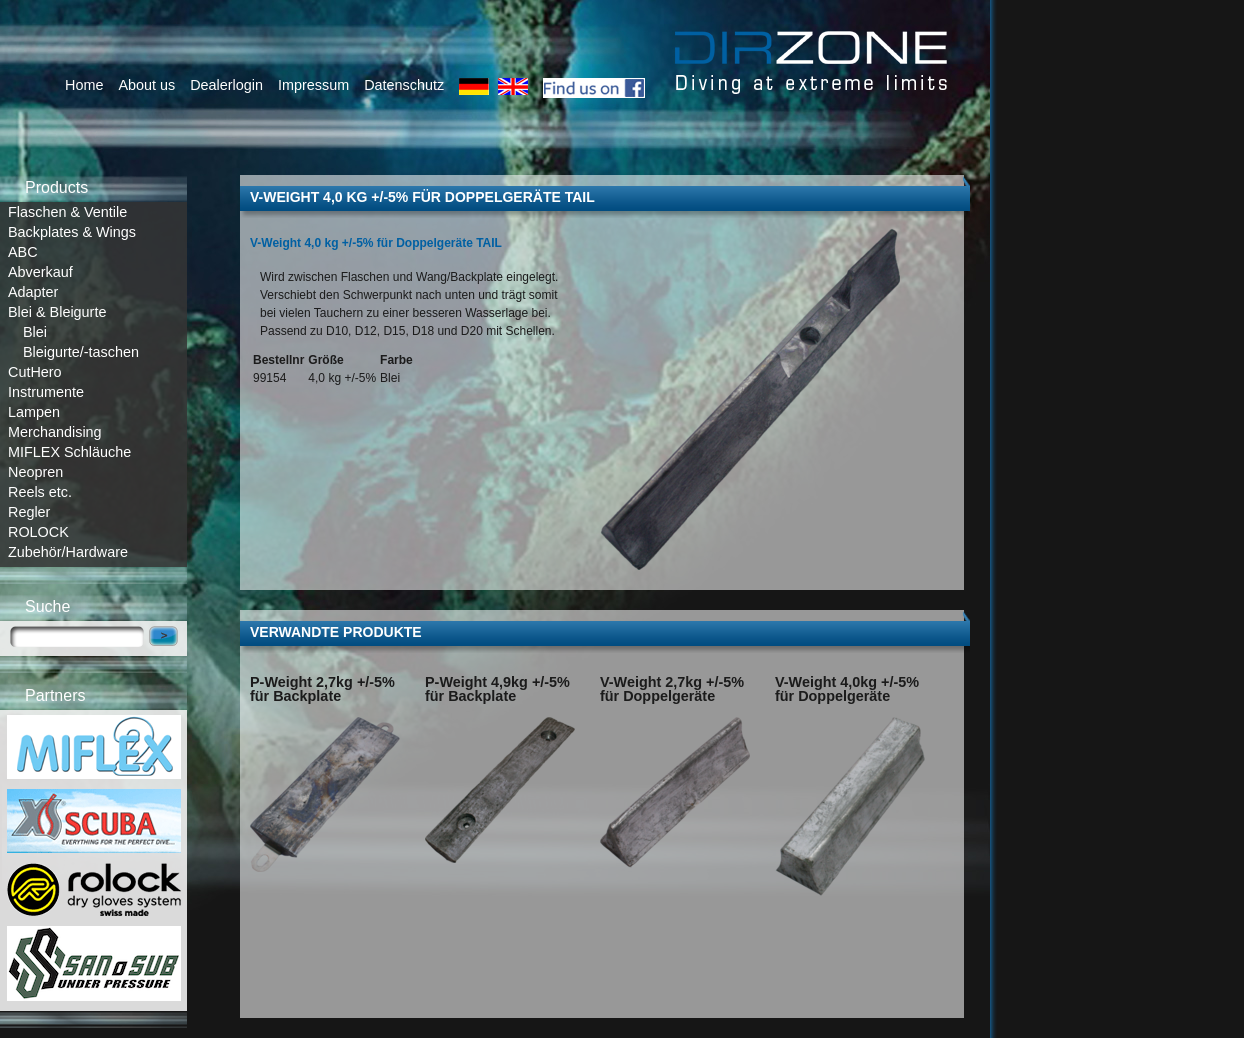 The image size is (1244, 1038). What do you see at coordinates (35, 332) in the screenshot?
I see `Blei` at bounding box center [35, 332].